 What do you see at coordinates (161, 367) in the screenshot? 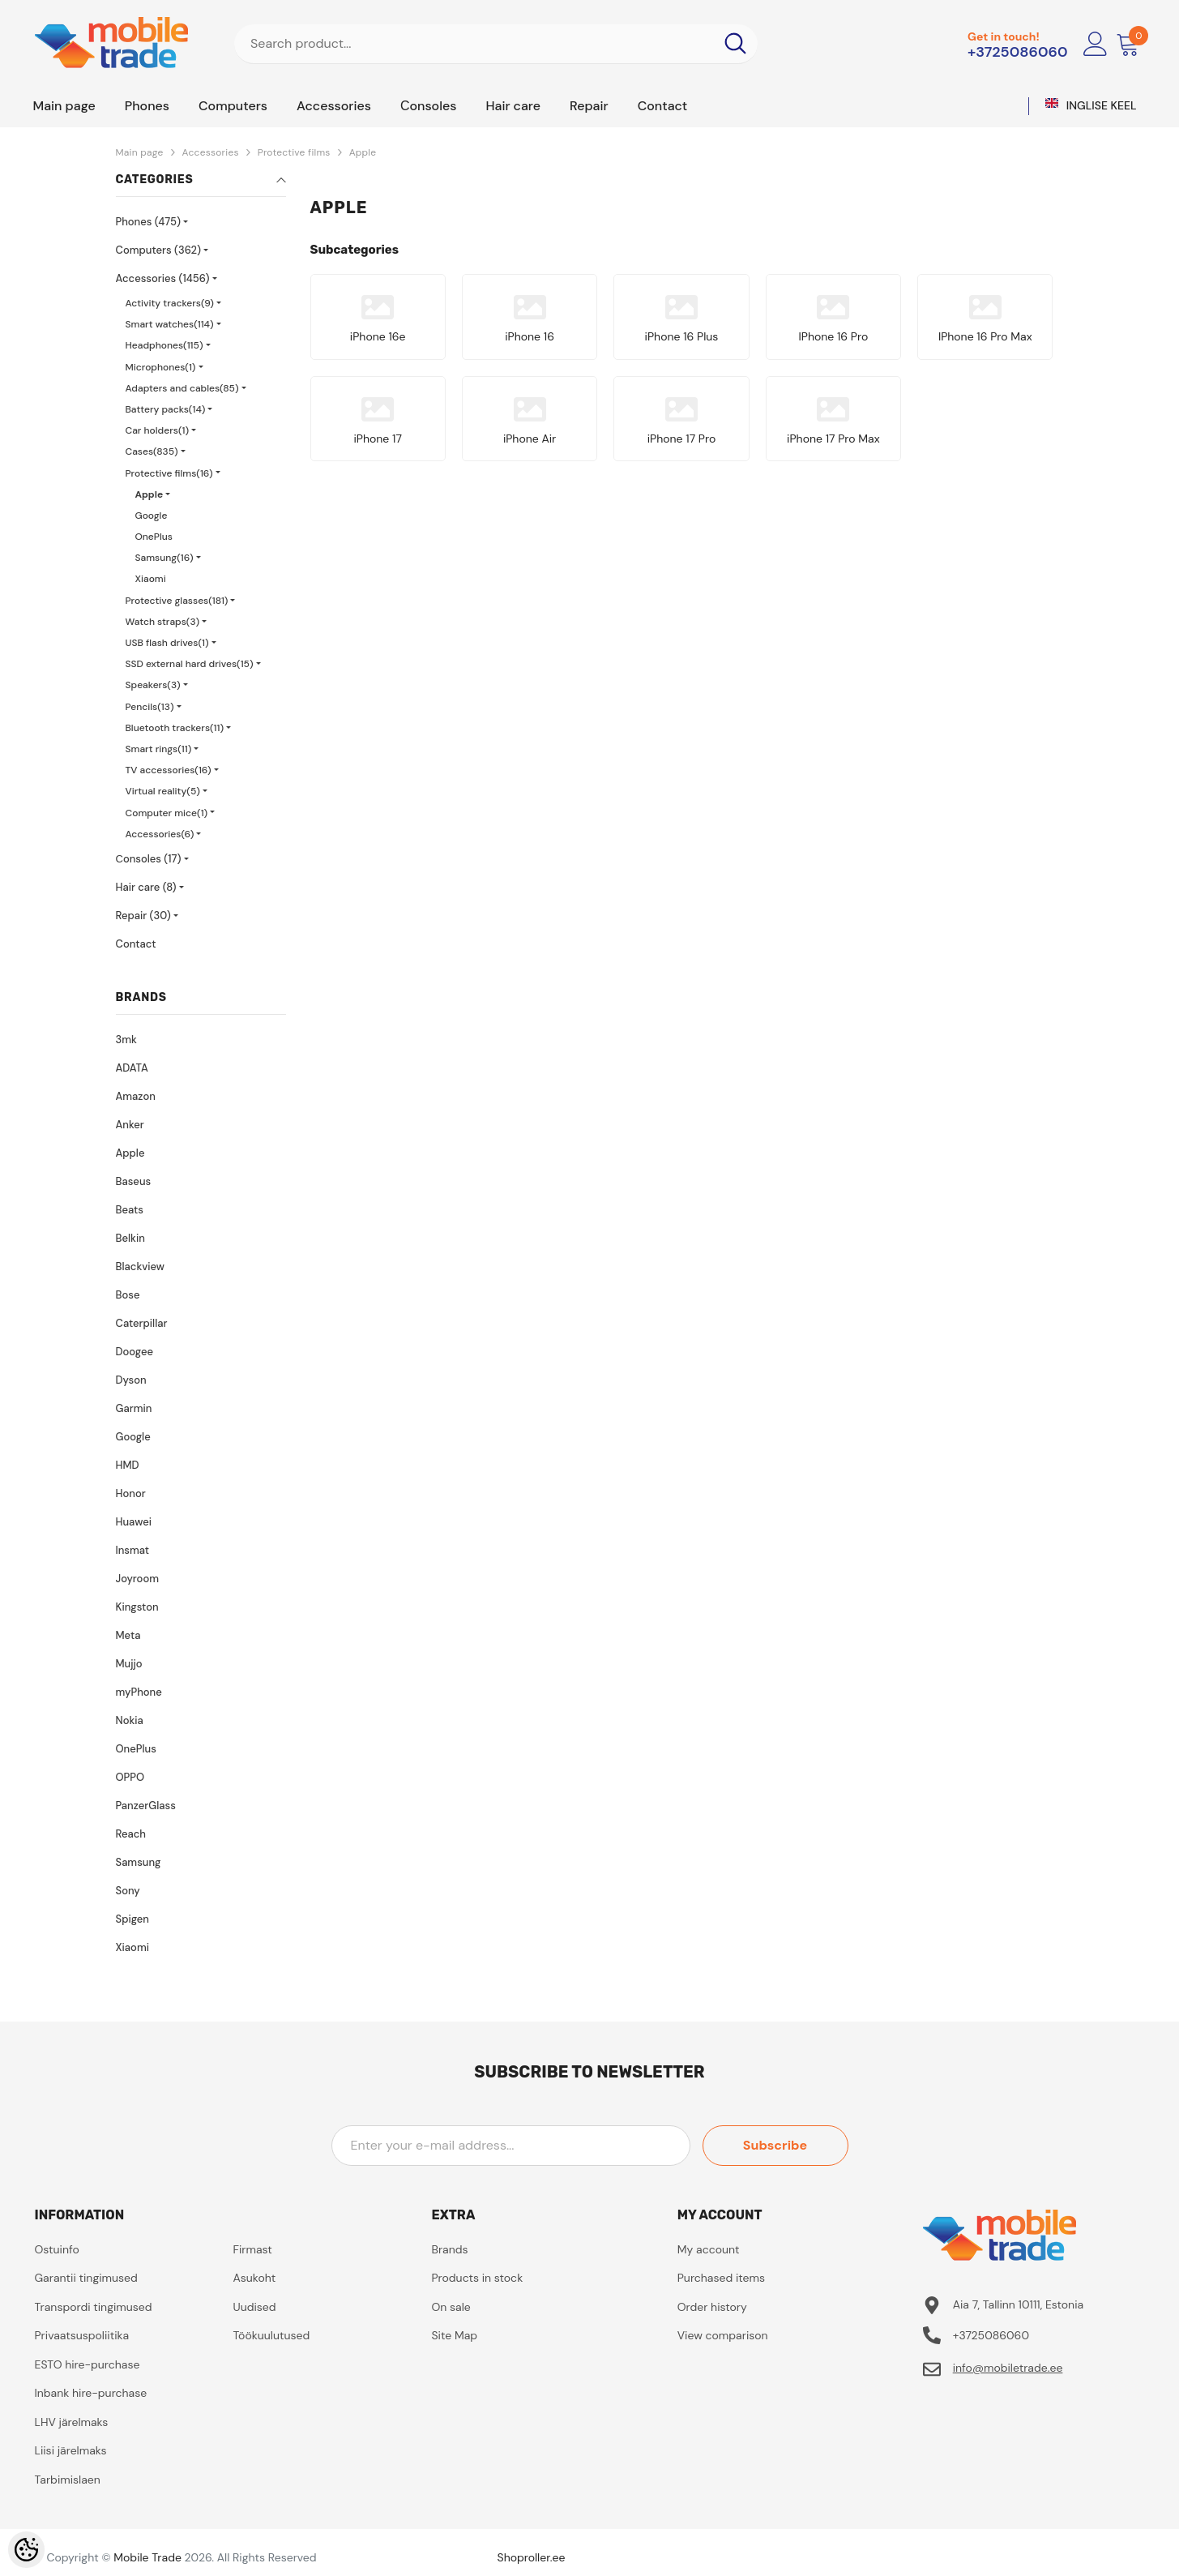
I see `Microphones(1)` at bounding box center [161, 367].